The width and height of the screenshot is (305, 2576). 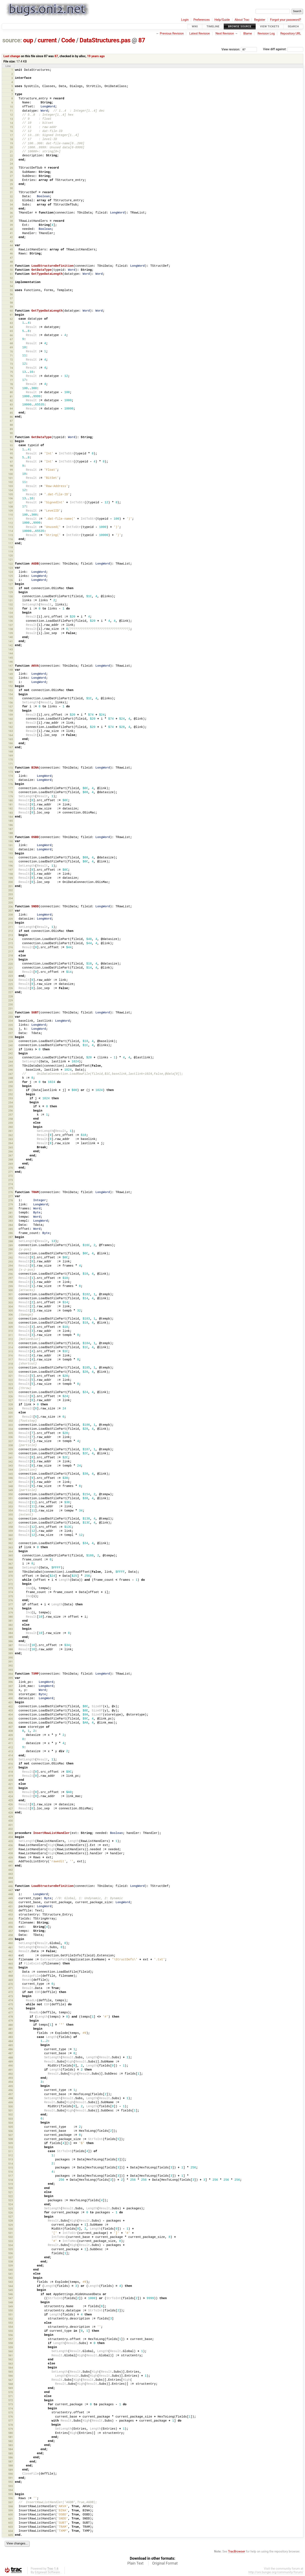 I want to click on 151, so click(x=10, y=682).